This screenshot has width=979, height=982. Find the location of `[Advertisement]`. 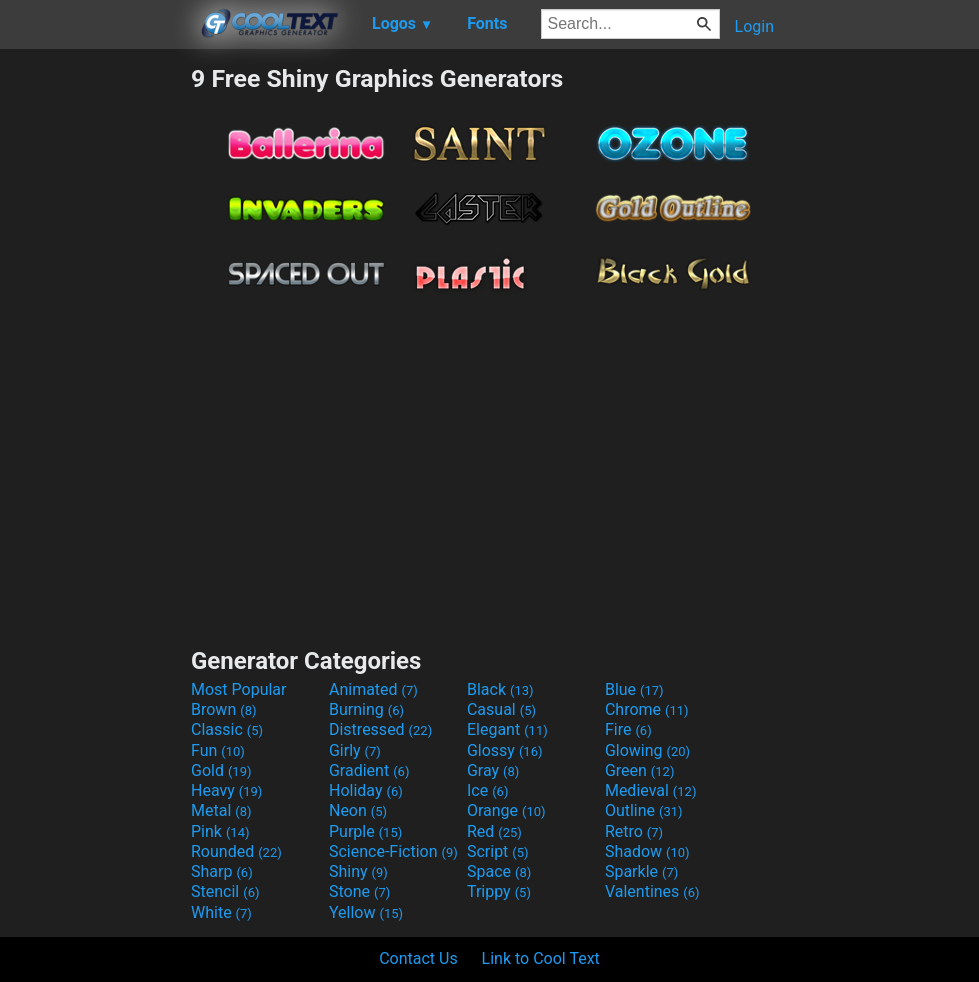

[Advertisement] is located at coordinates (95, 364).